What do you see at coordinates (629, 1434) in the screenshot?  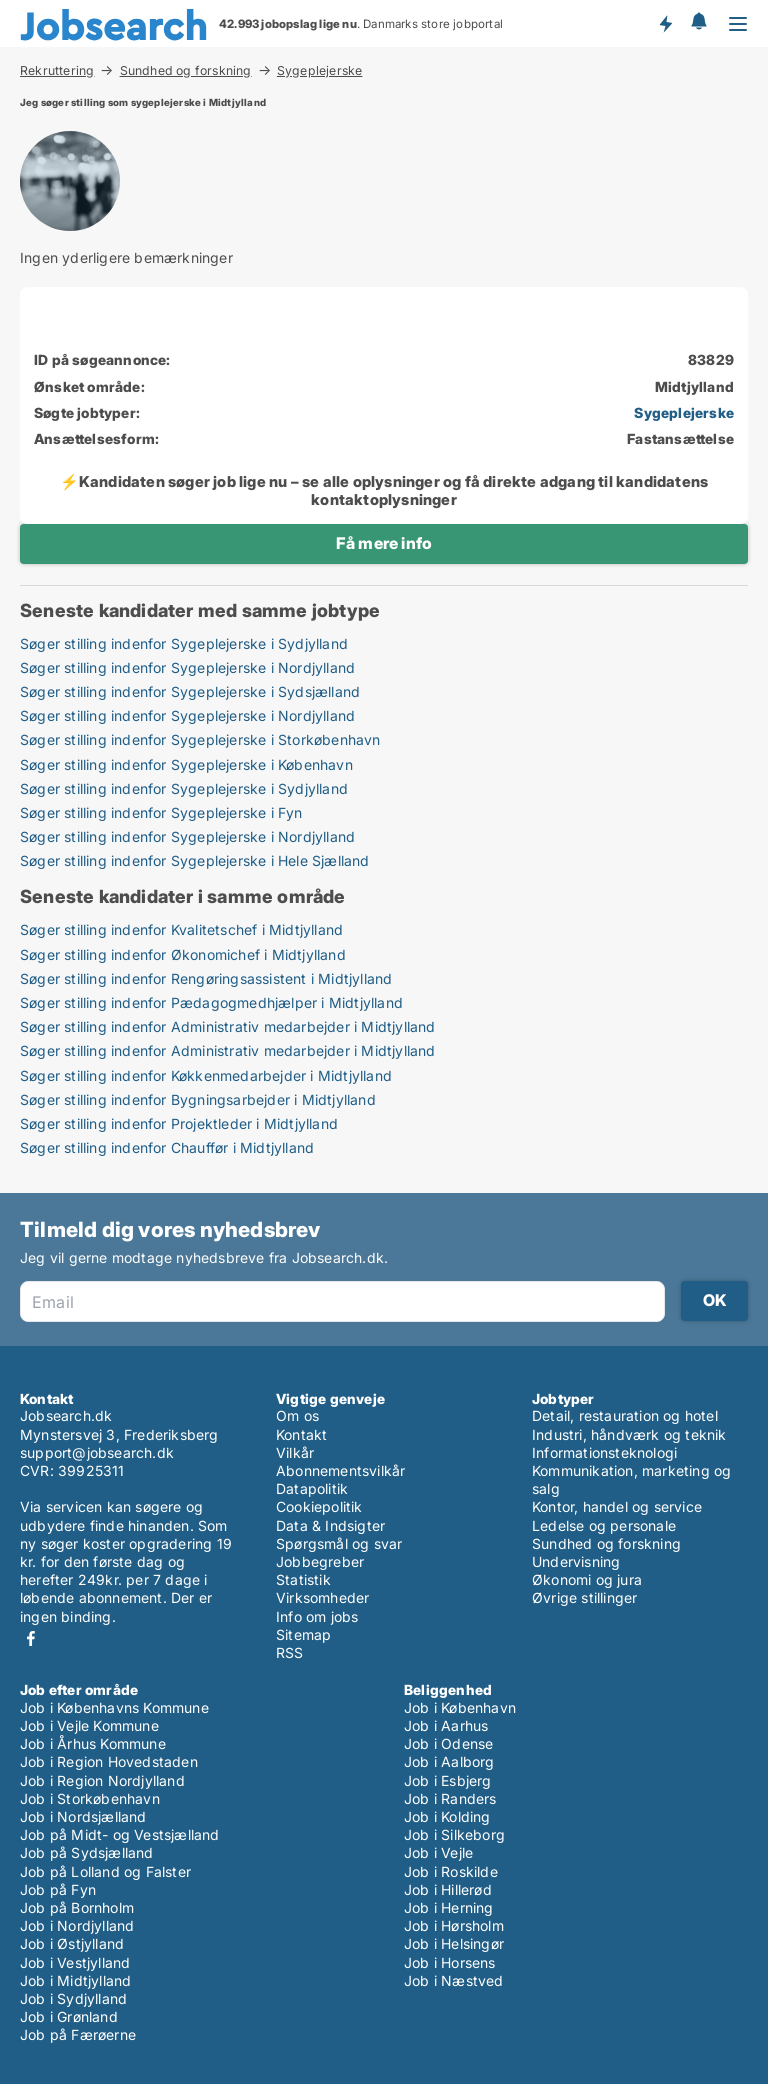 I see `Industri, håndværk og teknik` at bounding box center [629, 1434].